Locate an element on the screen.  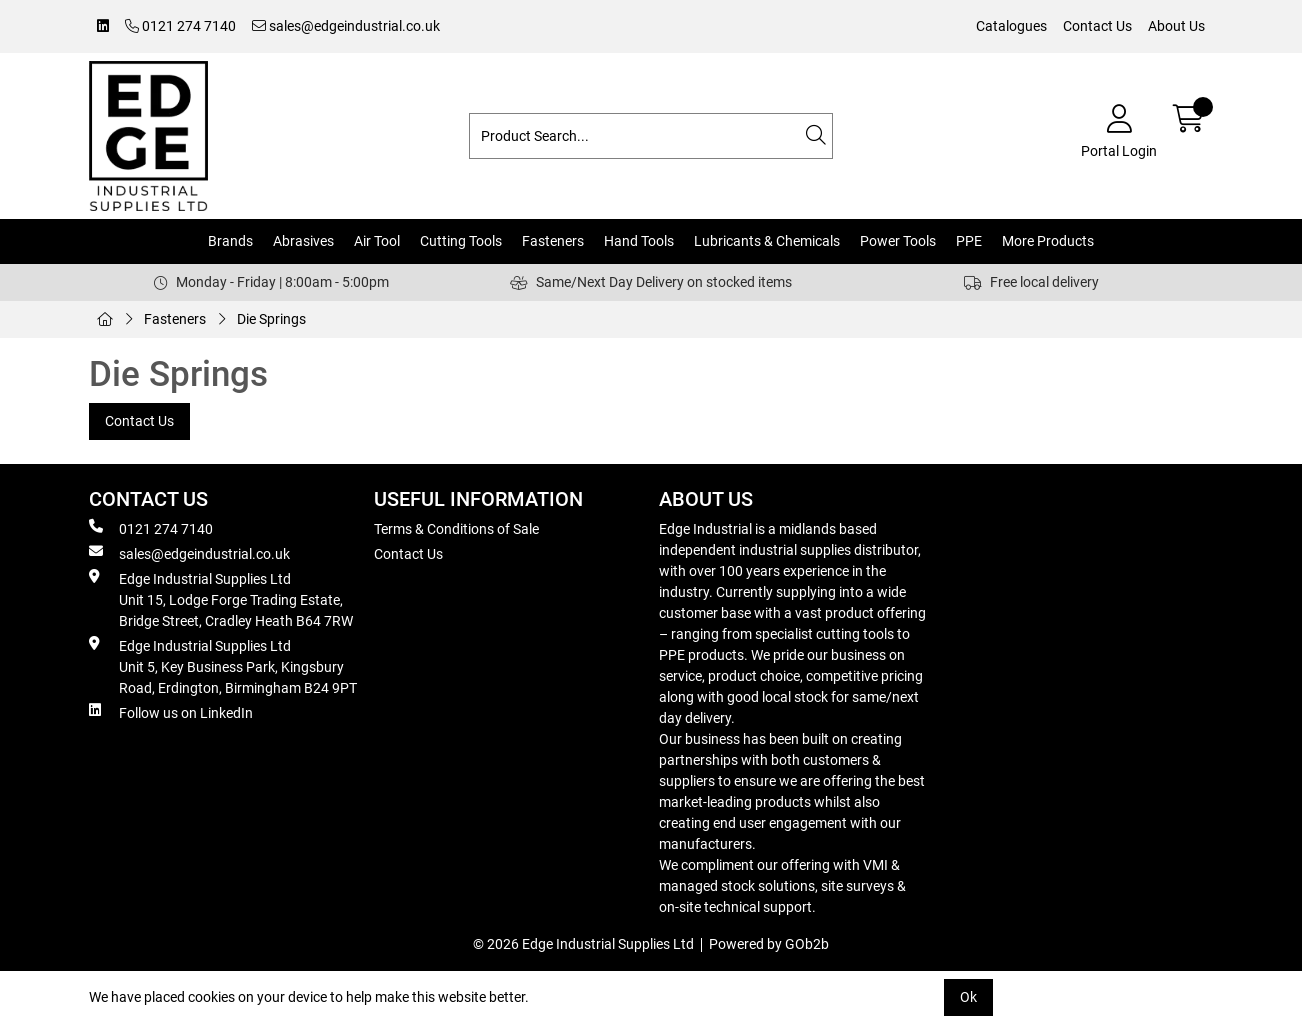
Power Tools is located at coordinates (898, 241).